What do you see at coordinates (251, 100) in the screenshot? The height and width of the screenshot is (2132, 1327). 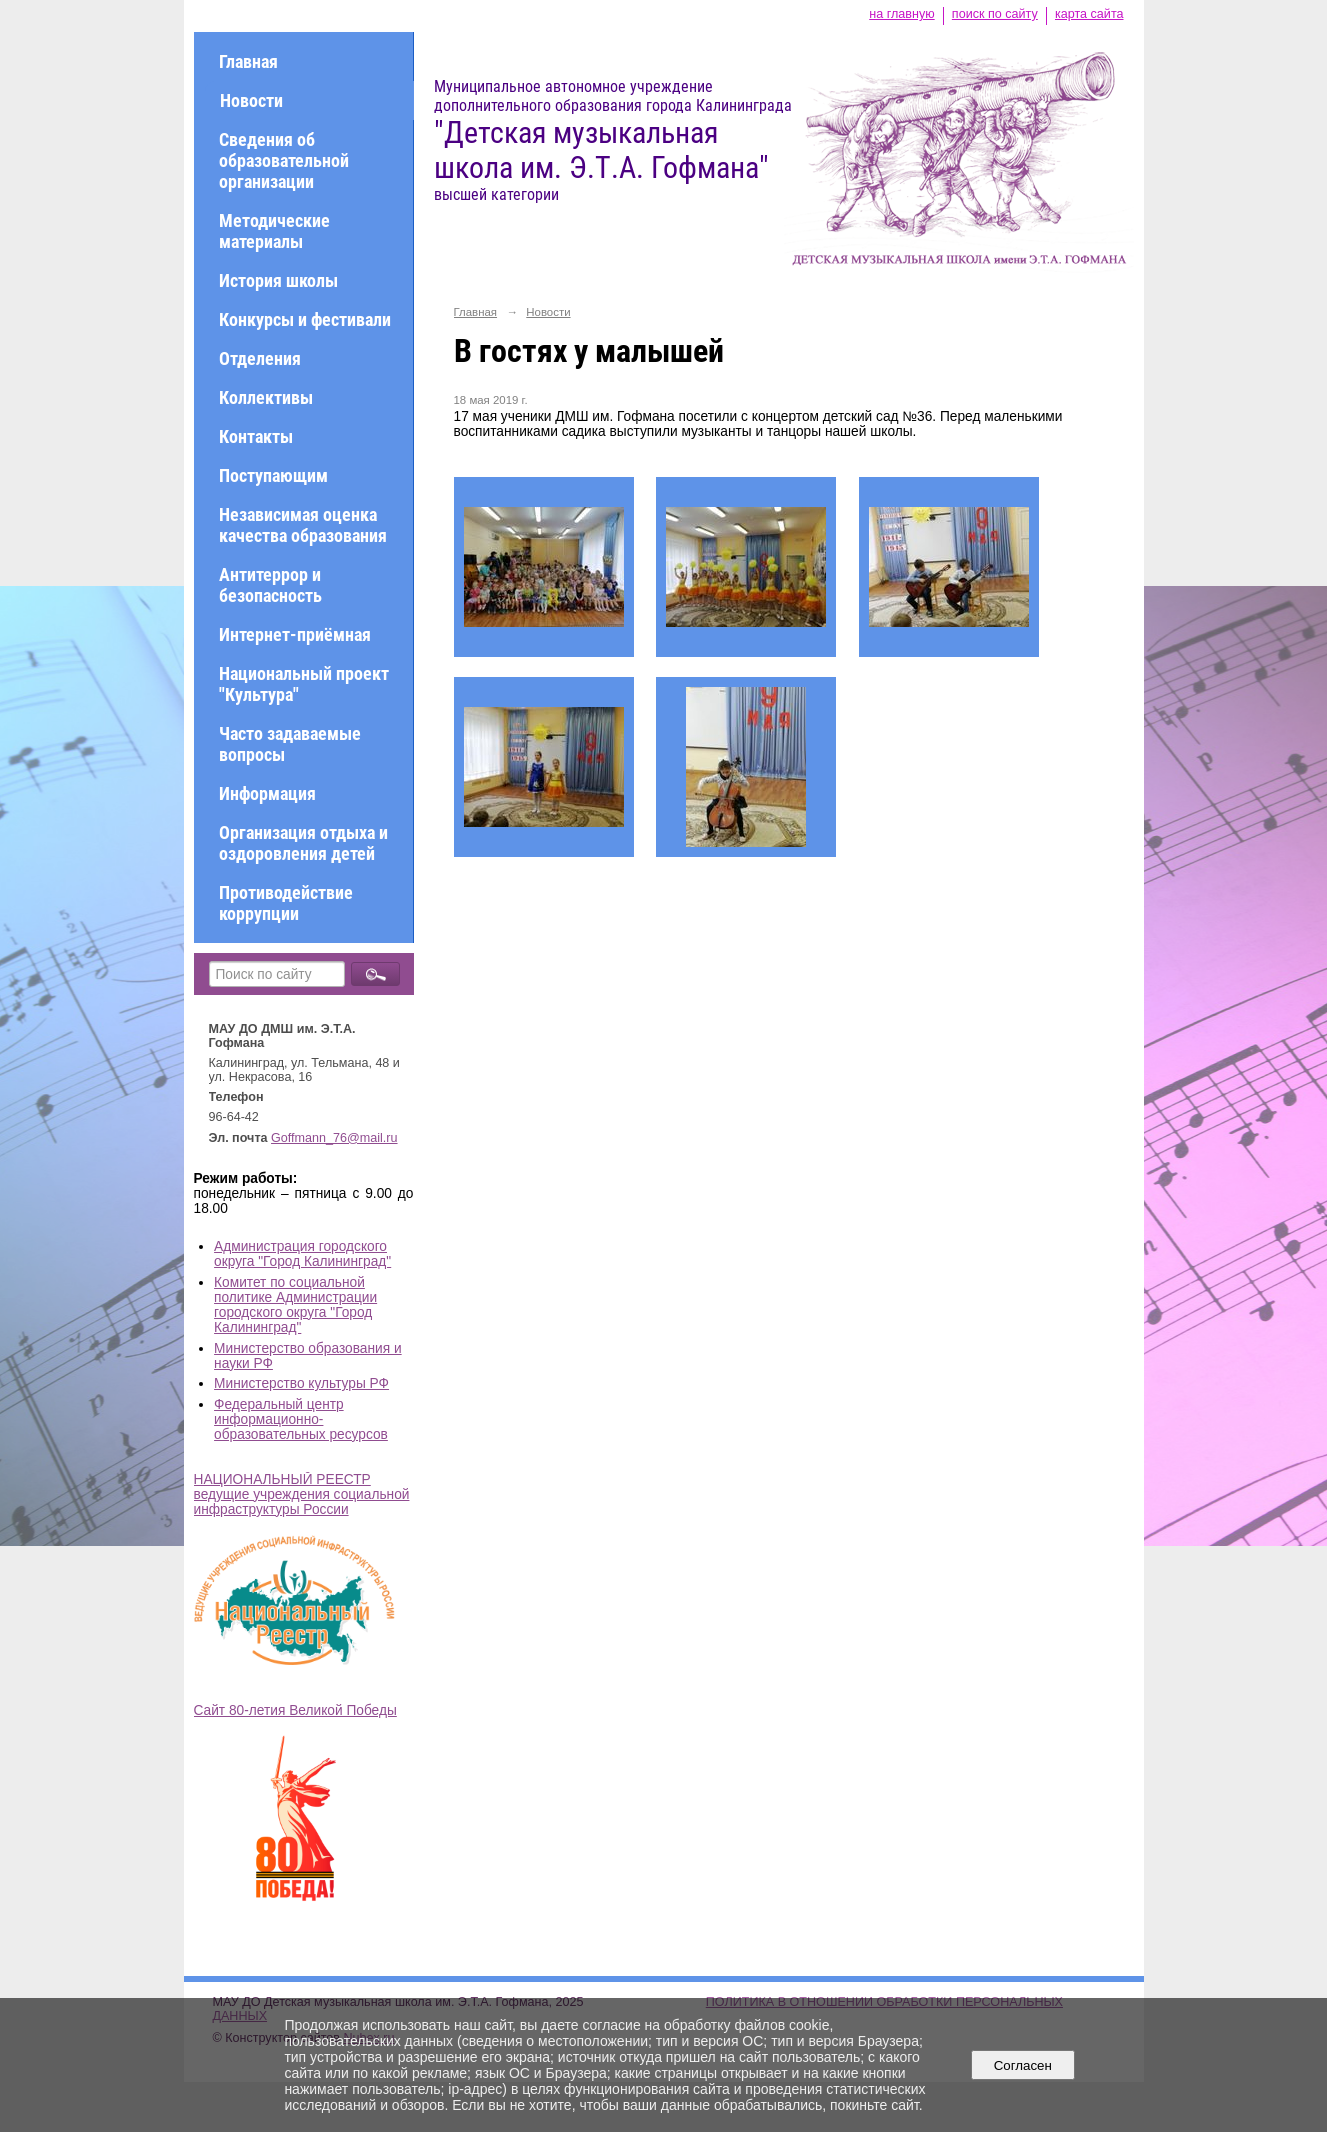 I see `Новости` at bounding box center [251, 100].